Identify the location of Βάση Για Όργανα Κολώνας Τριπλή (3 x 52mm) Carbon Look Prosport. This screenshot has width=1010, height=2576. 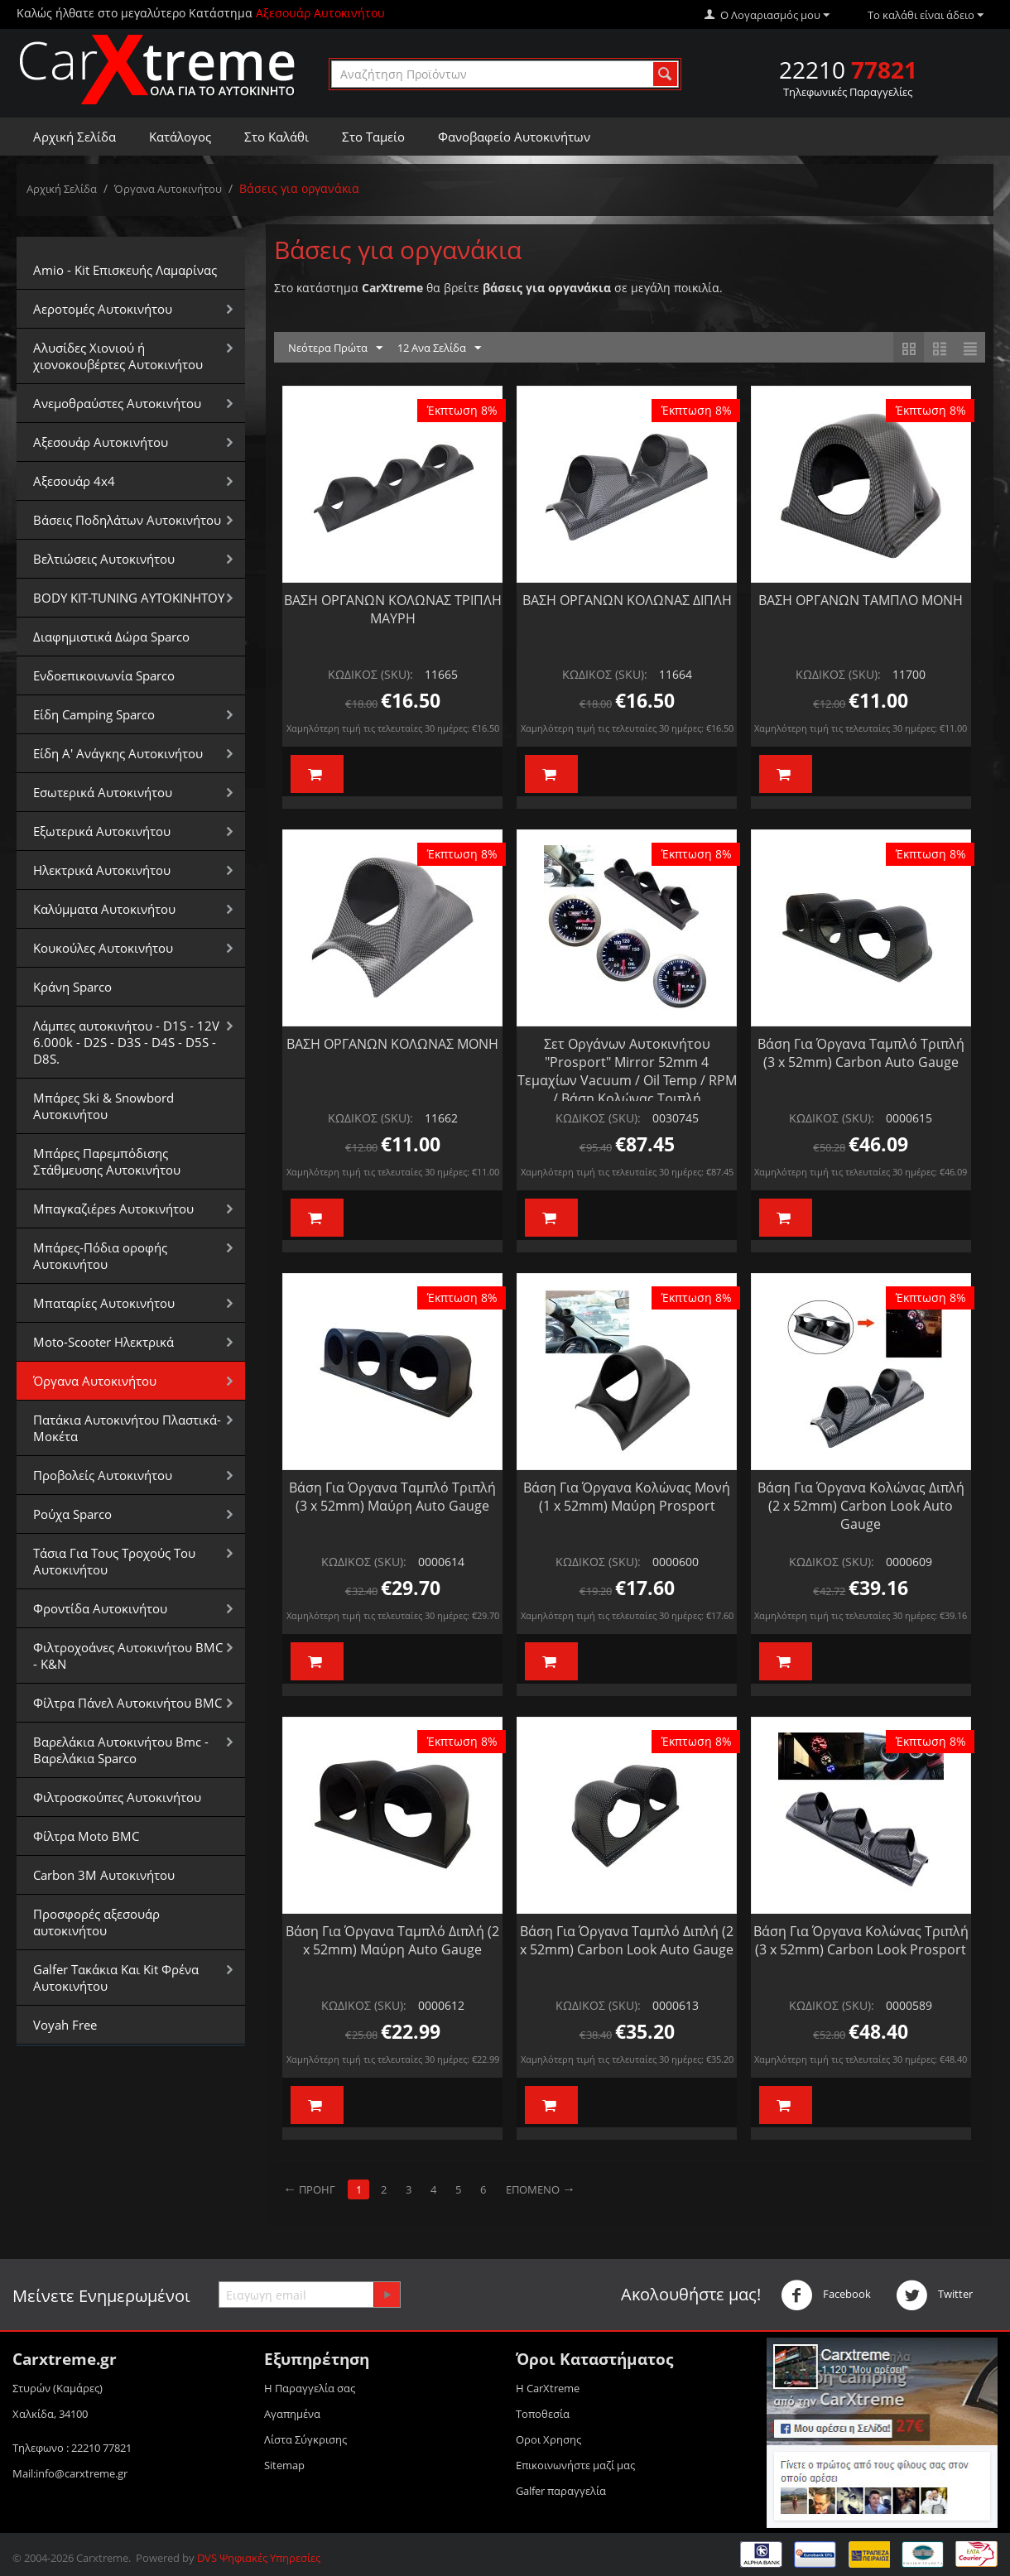
(861, 1940).